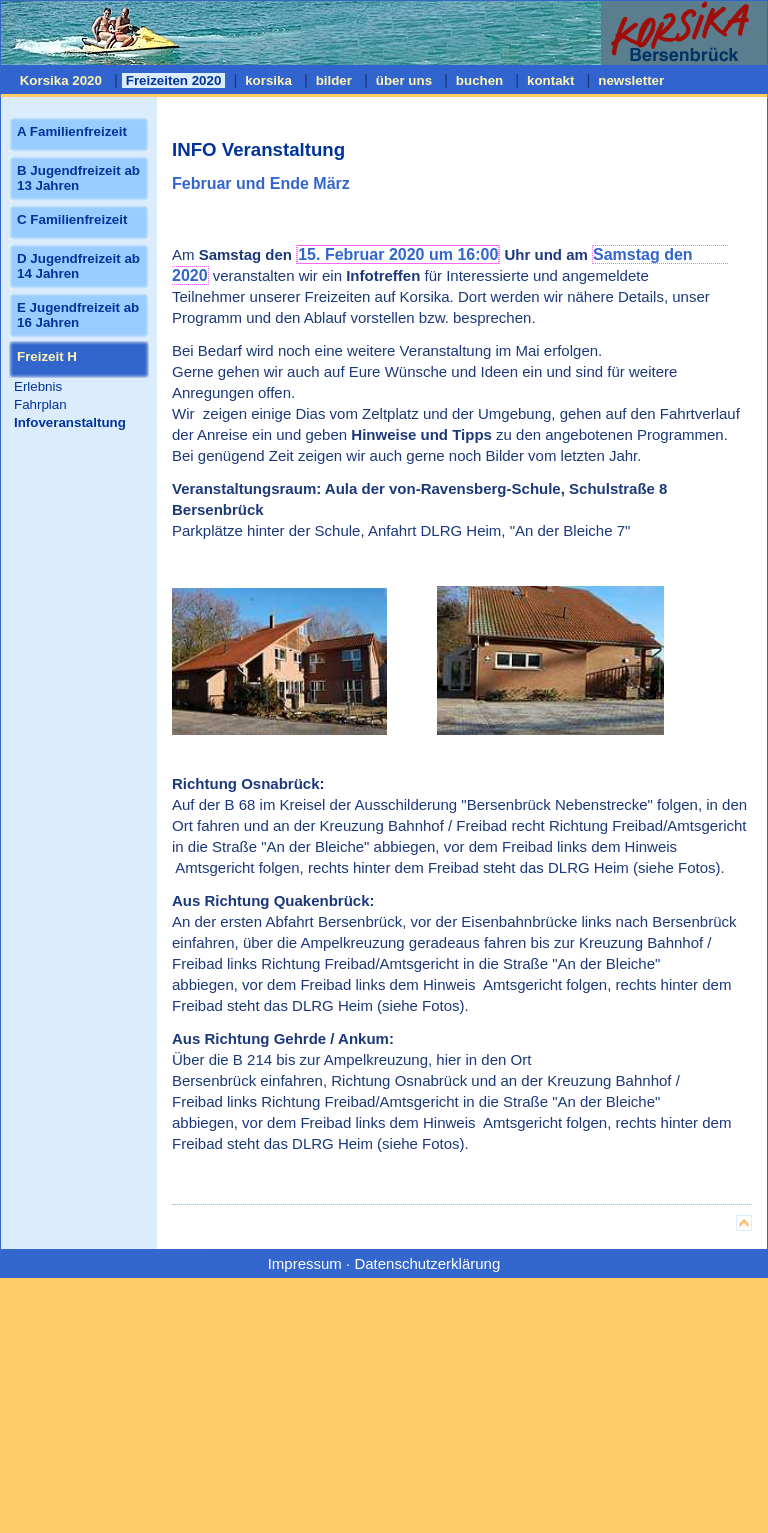 This screenshot has height=1533, width=768. Describe the element at coordinates (305, 1263) in the screenshot. I see `Impressum` at that location.